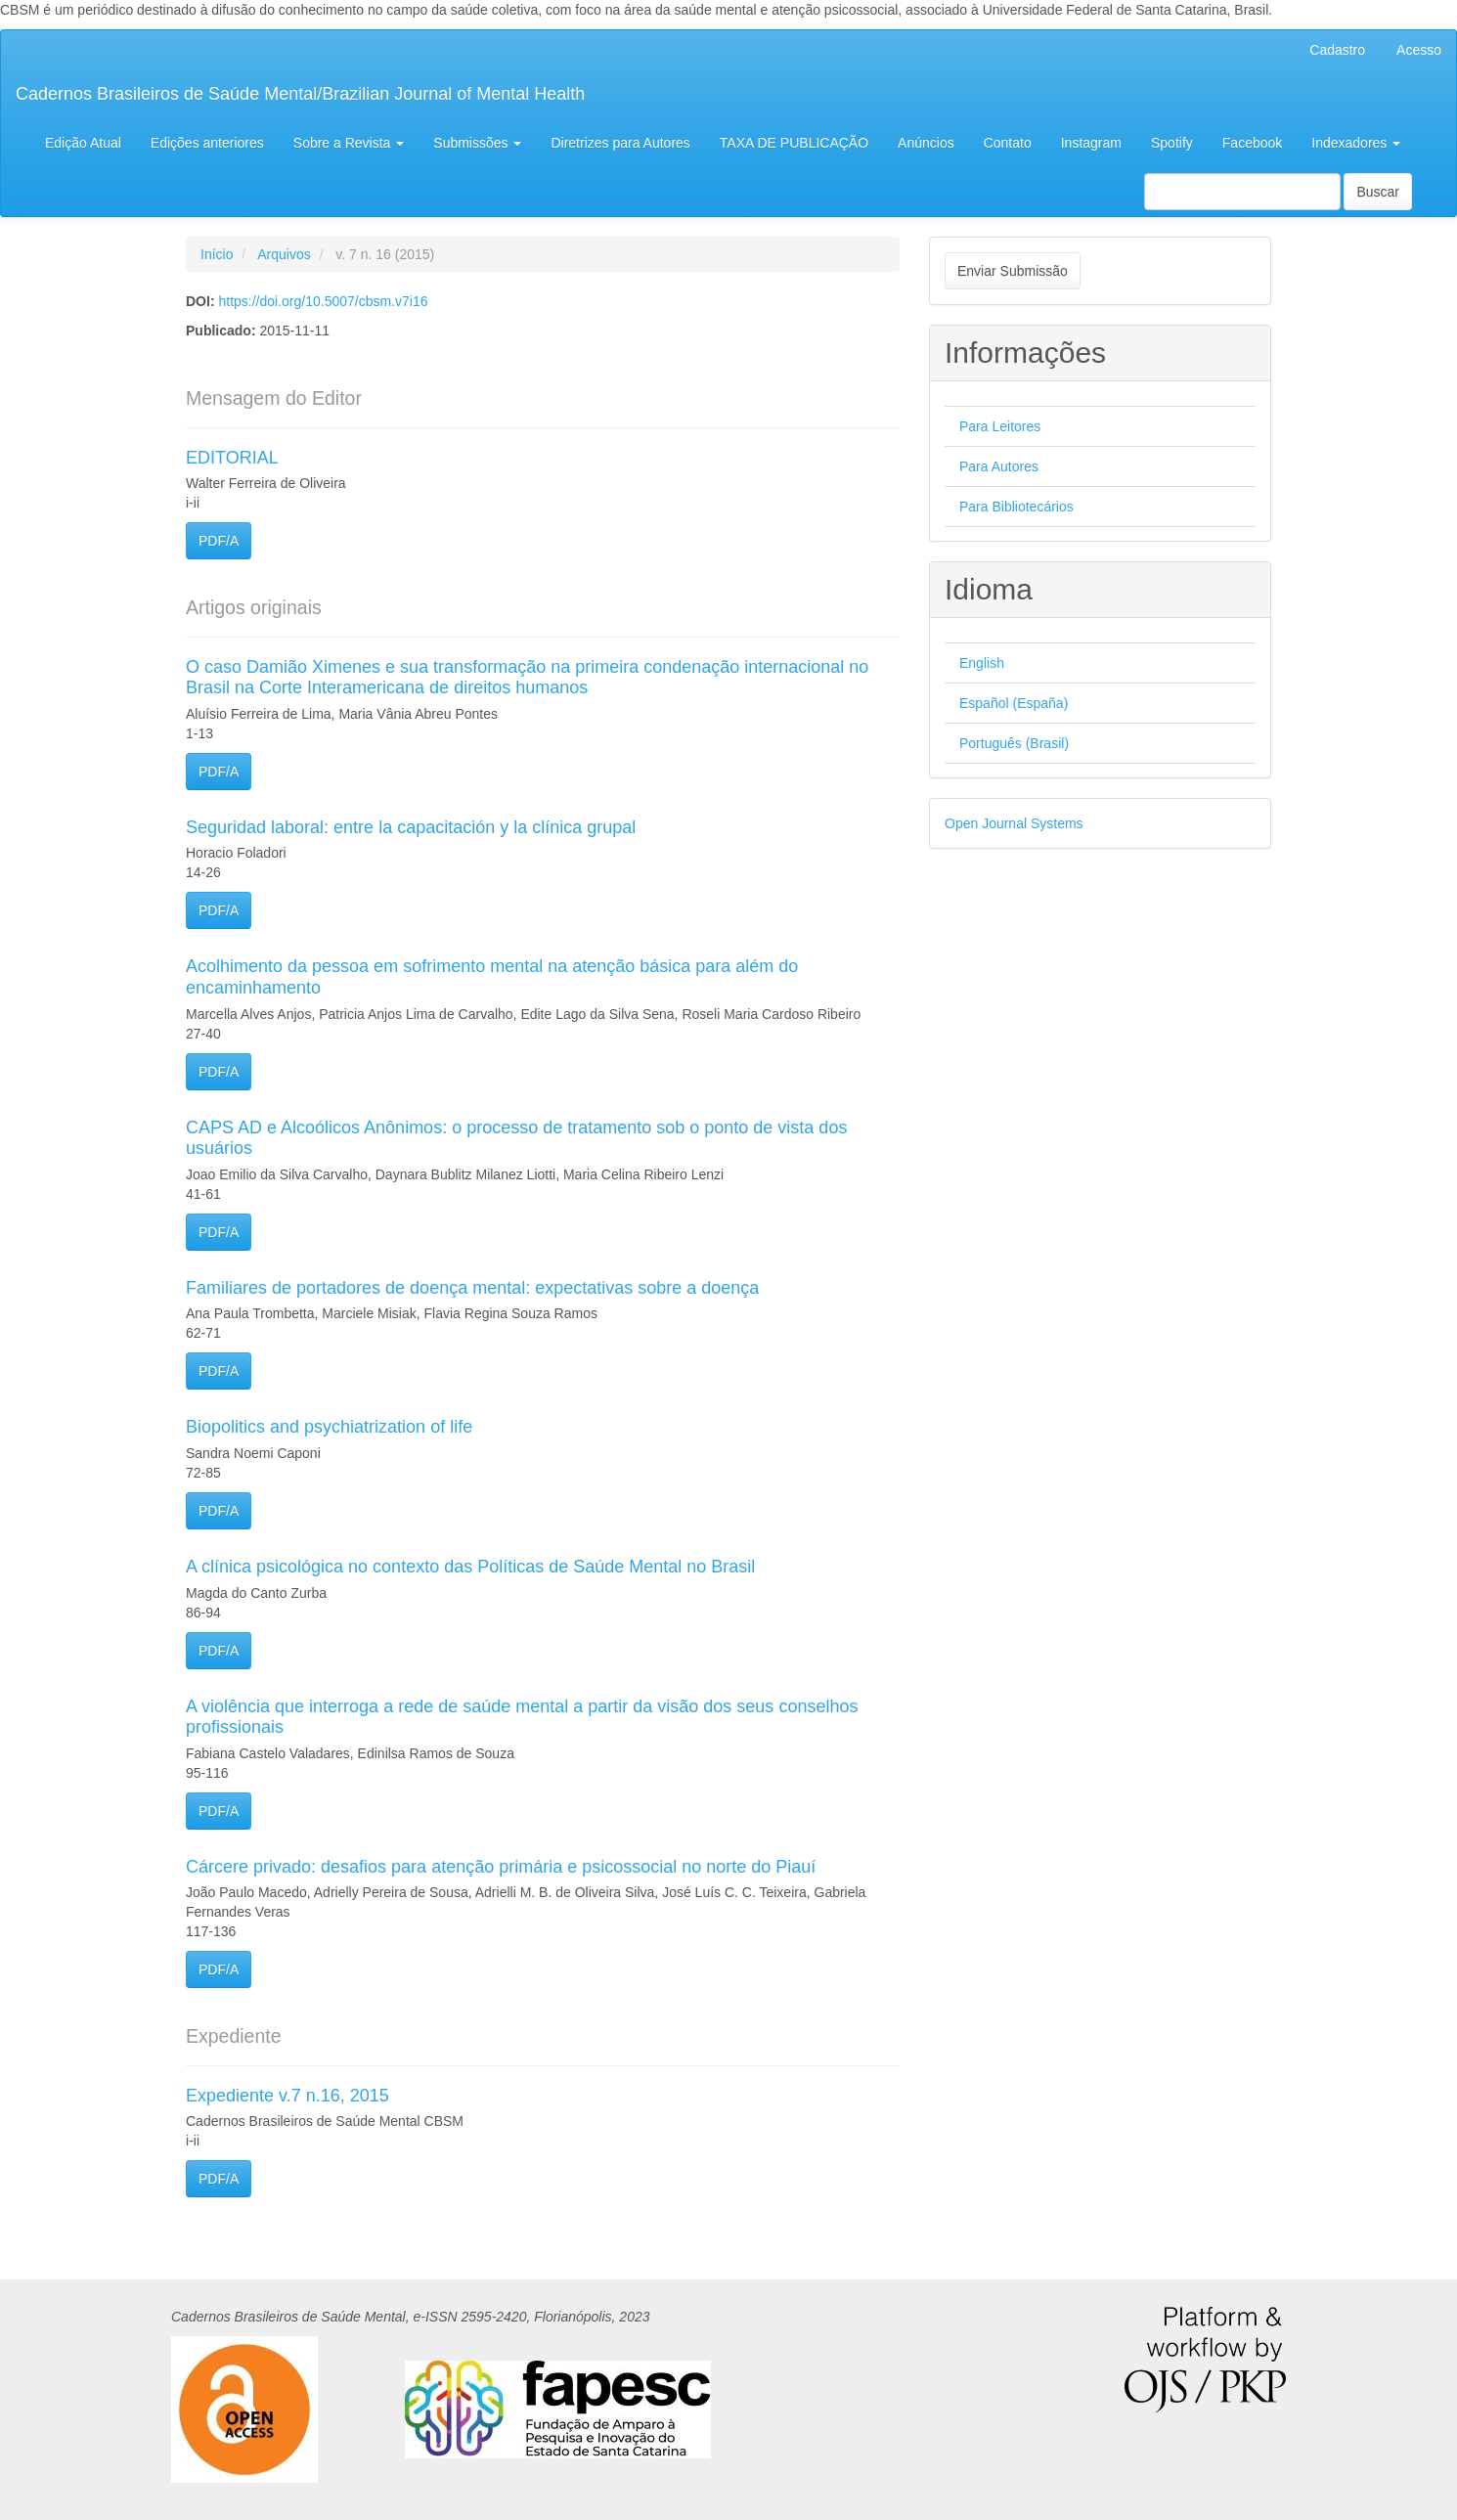  I want to click on Para Bibliotecários, so click(1016, 506).